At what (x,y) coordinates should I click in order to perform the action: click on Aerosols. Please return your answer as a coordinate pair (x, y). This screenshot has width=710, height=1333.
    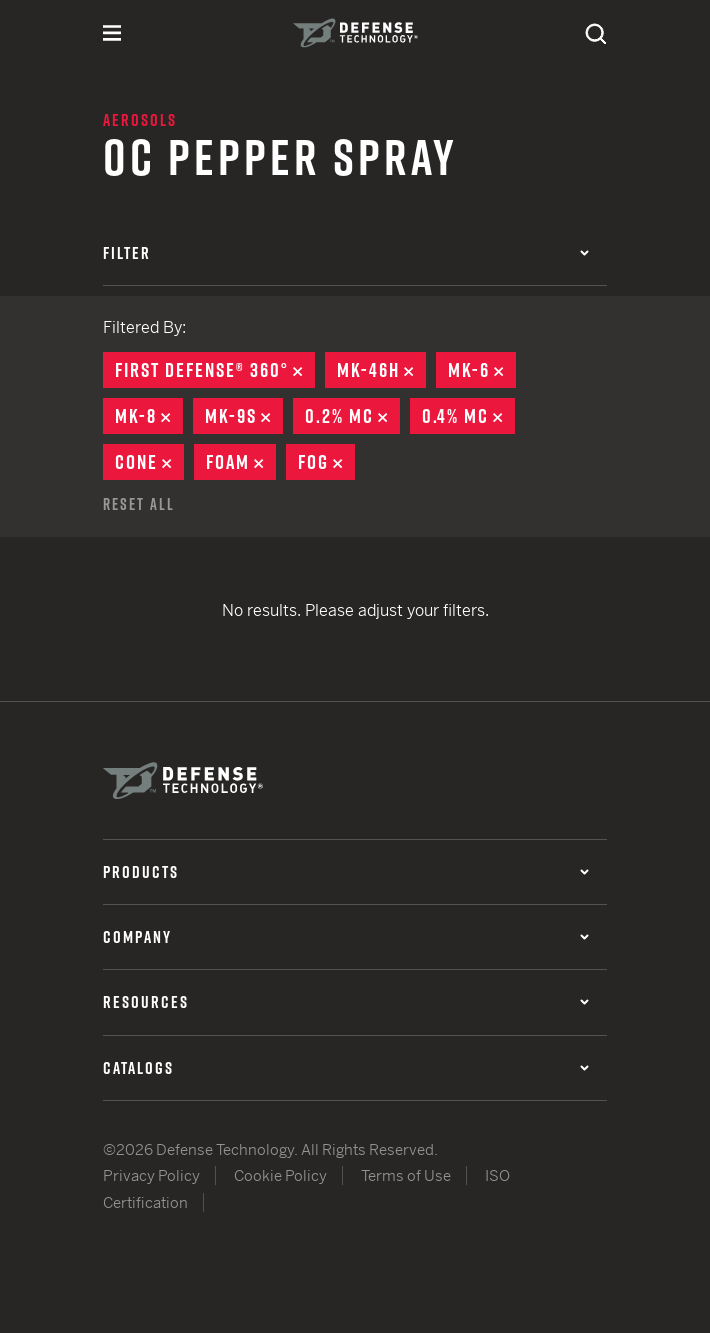
    Looking at the image, I should click on (140, 120).